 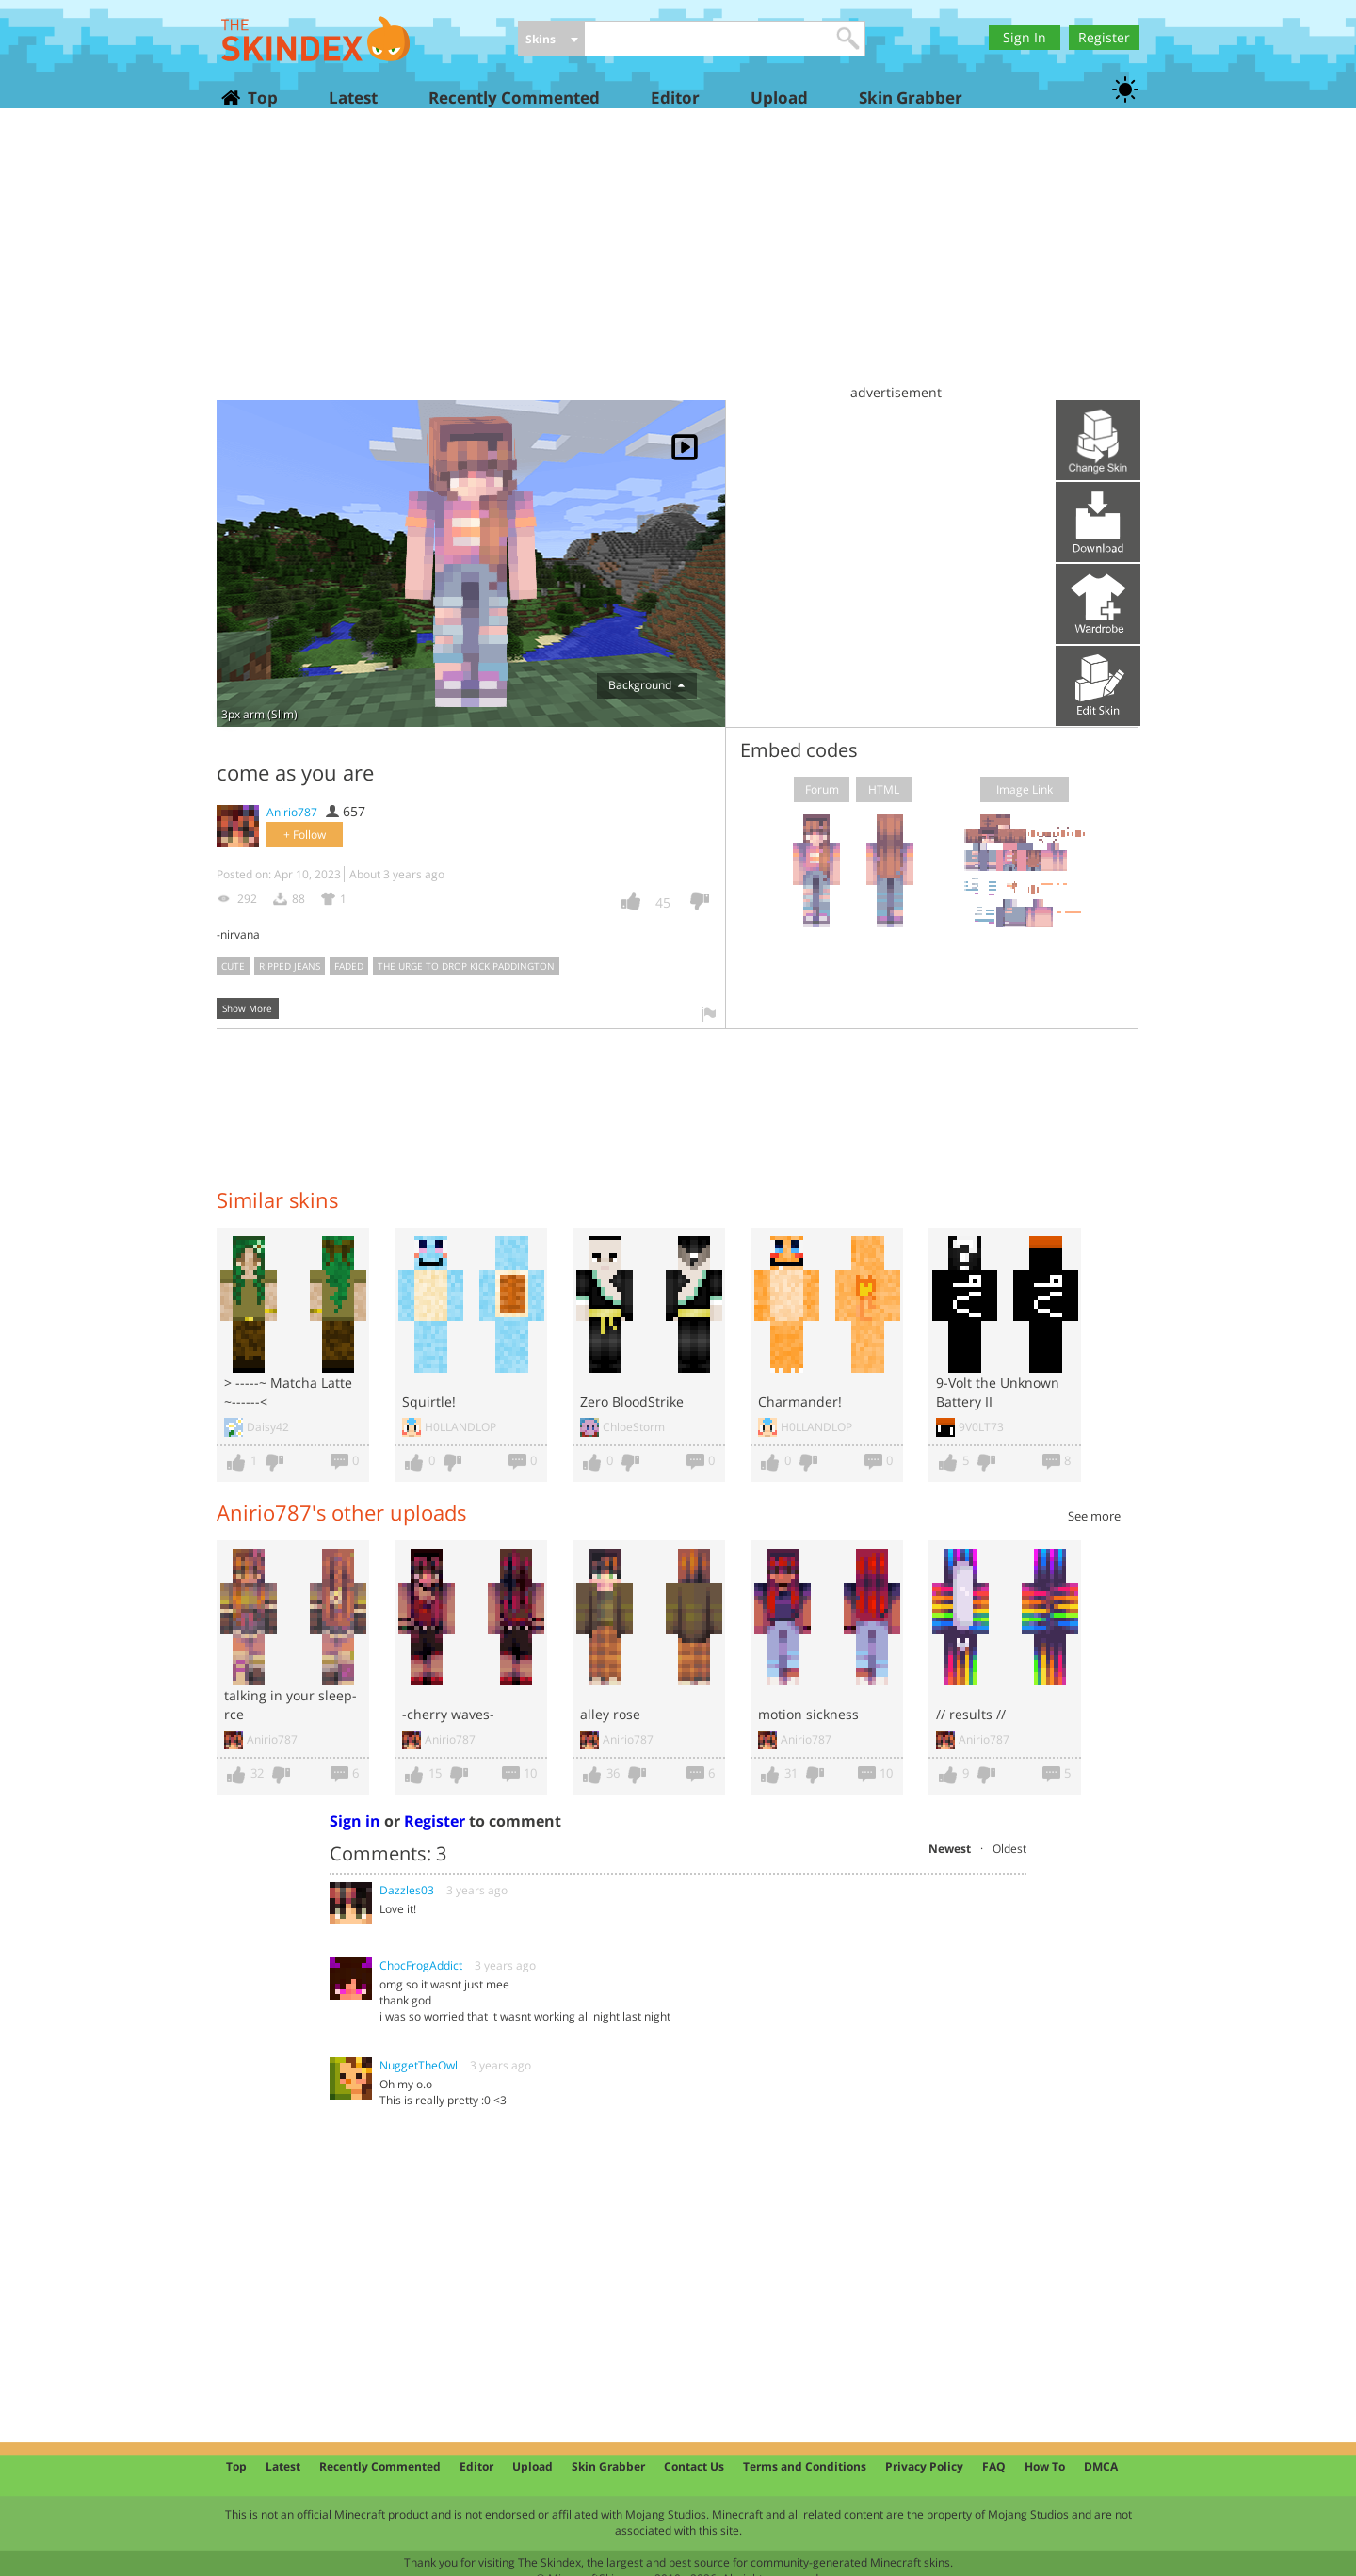 What do you see at coordinates (1024, 37) in the screenshot?
I see `Sign In` at bounding box center [1024, 37].